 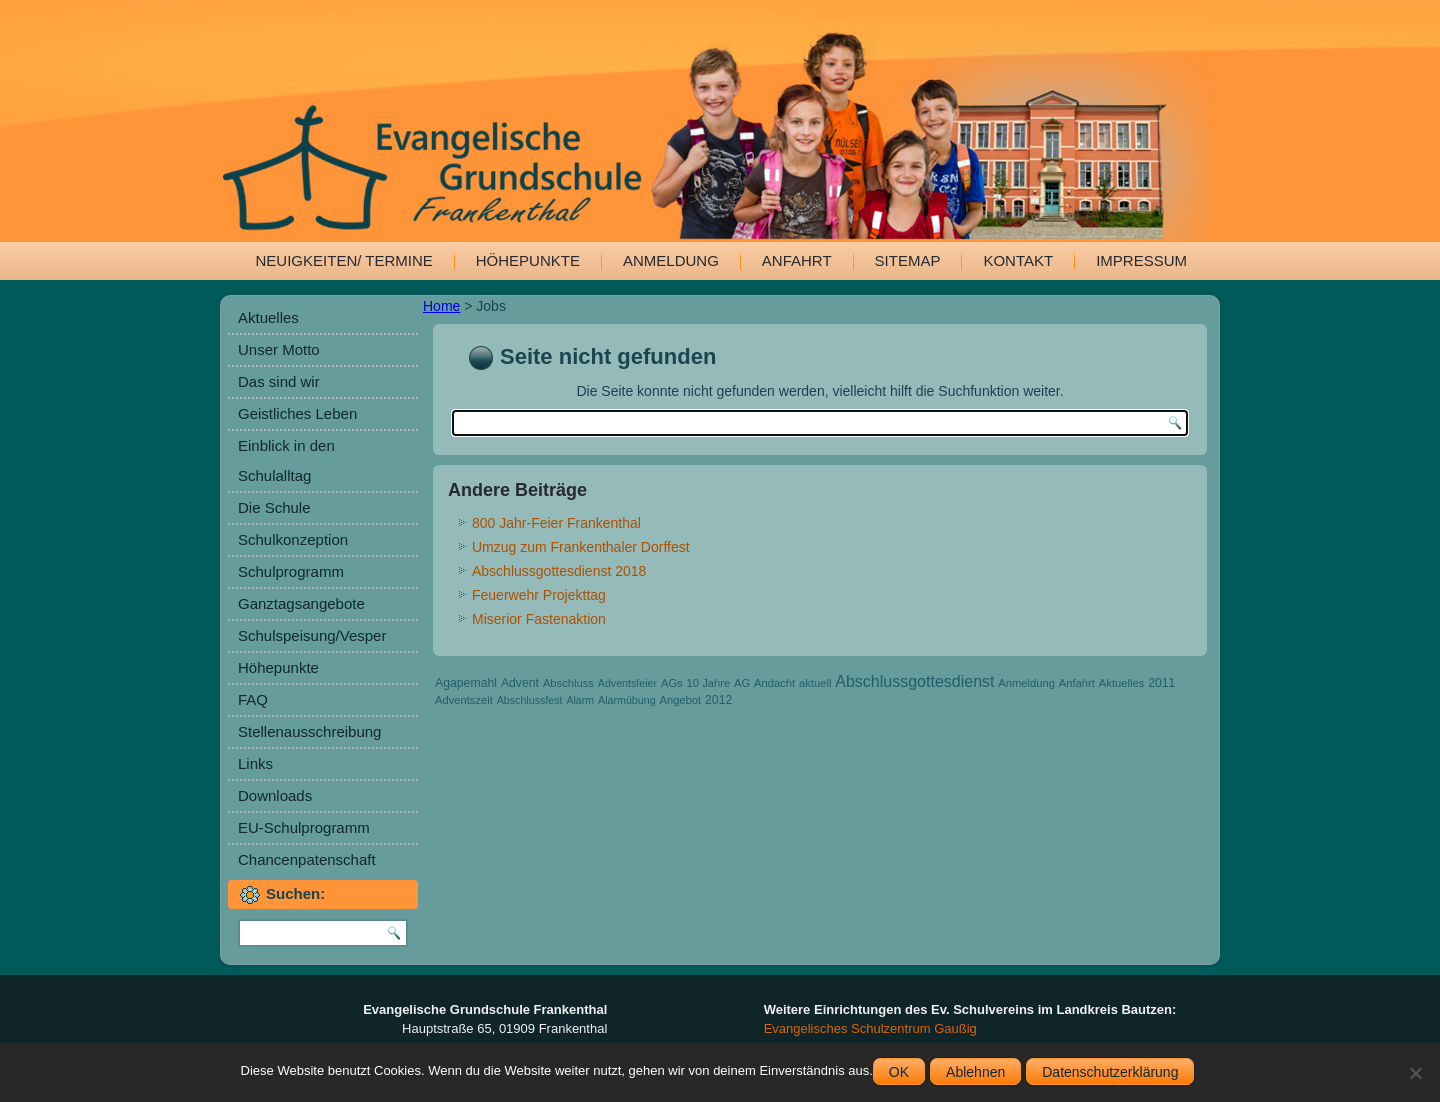 What do you see at coordinates (275, 795) in the screenshot?
I see `Downloads` at bounding box center [275, 795].